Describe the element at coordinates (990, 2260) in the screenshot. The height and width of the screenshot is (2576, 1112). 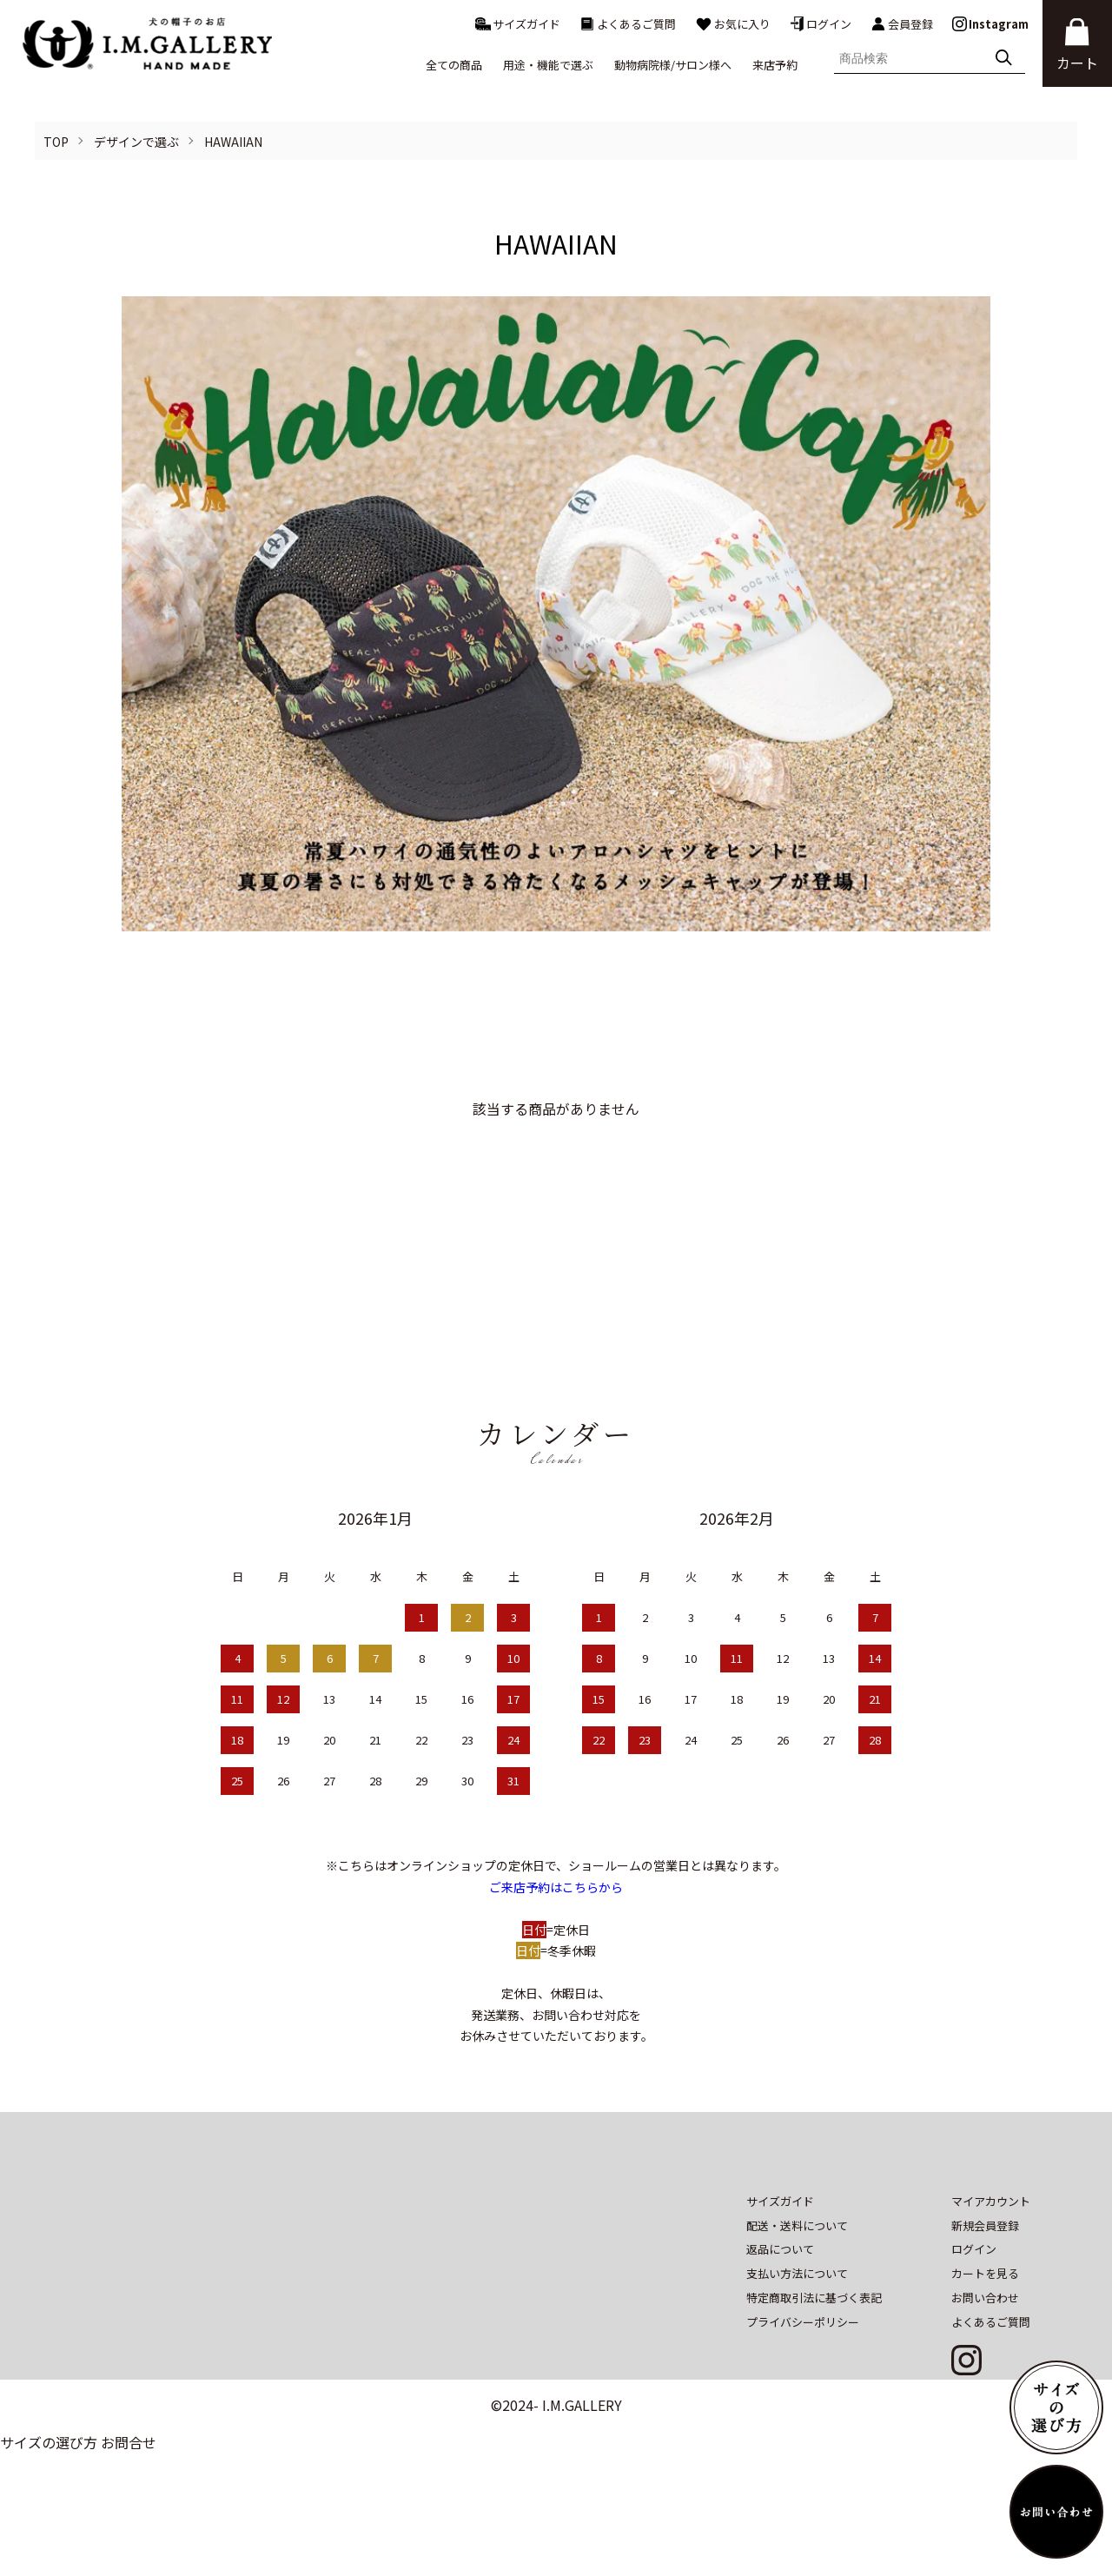
I see `マイアカウント` at that location.